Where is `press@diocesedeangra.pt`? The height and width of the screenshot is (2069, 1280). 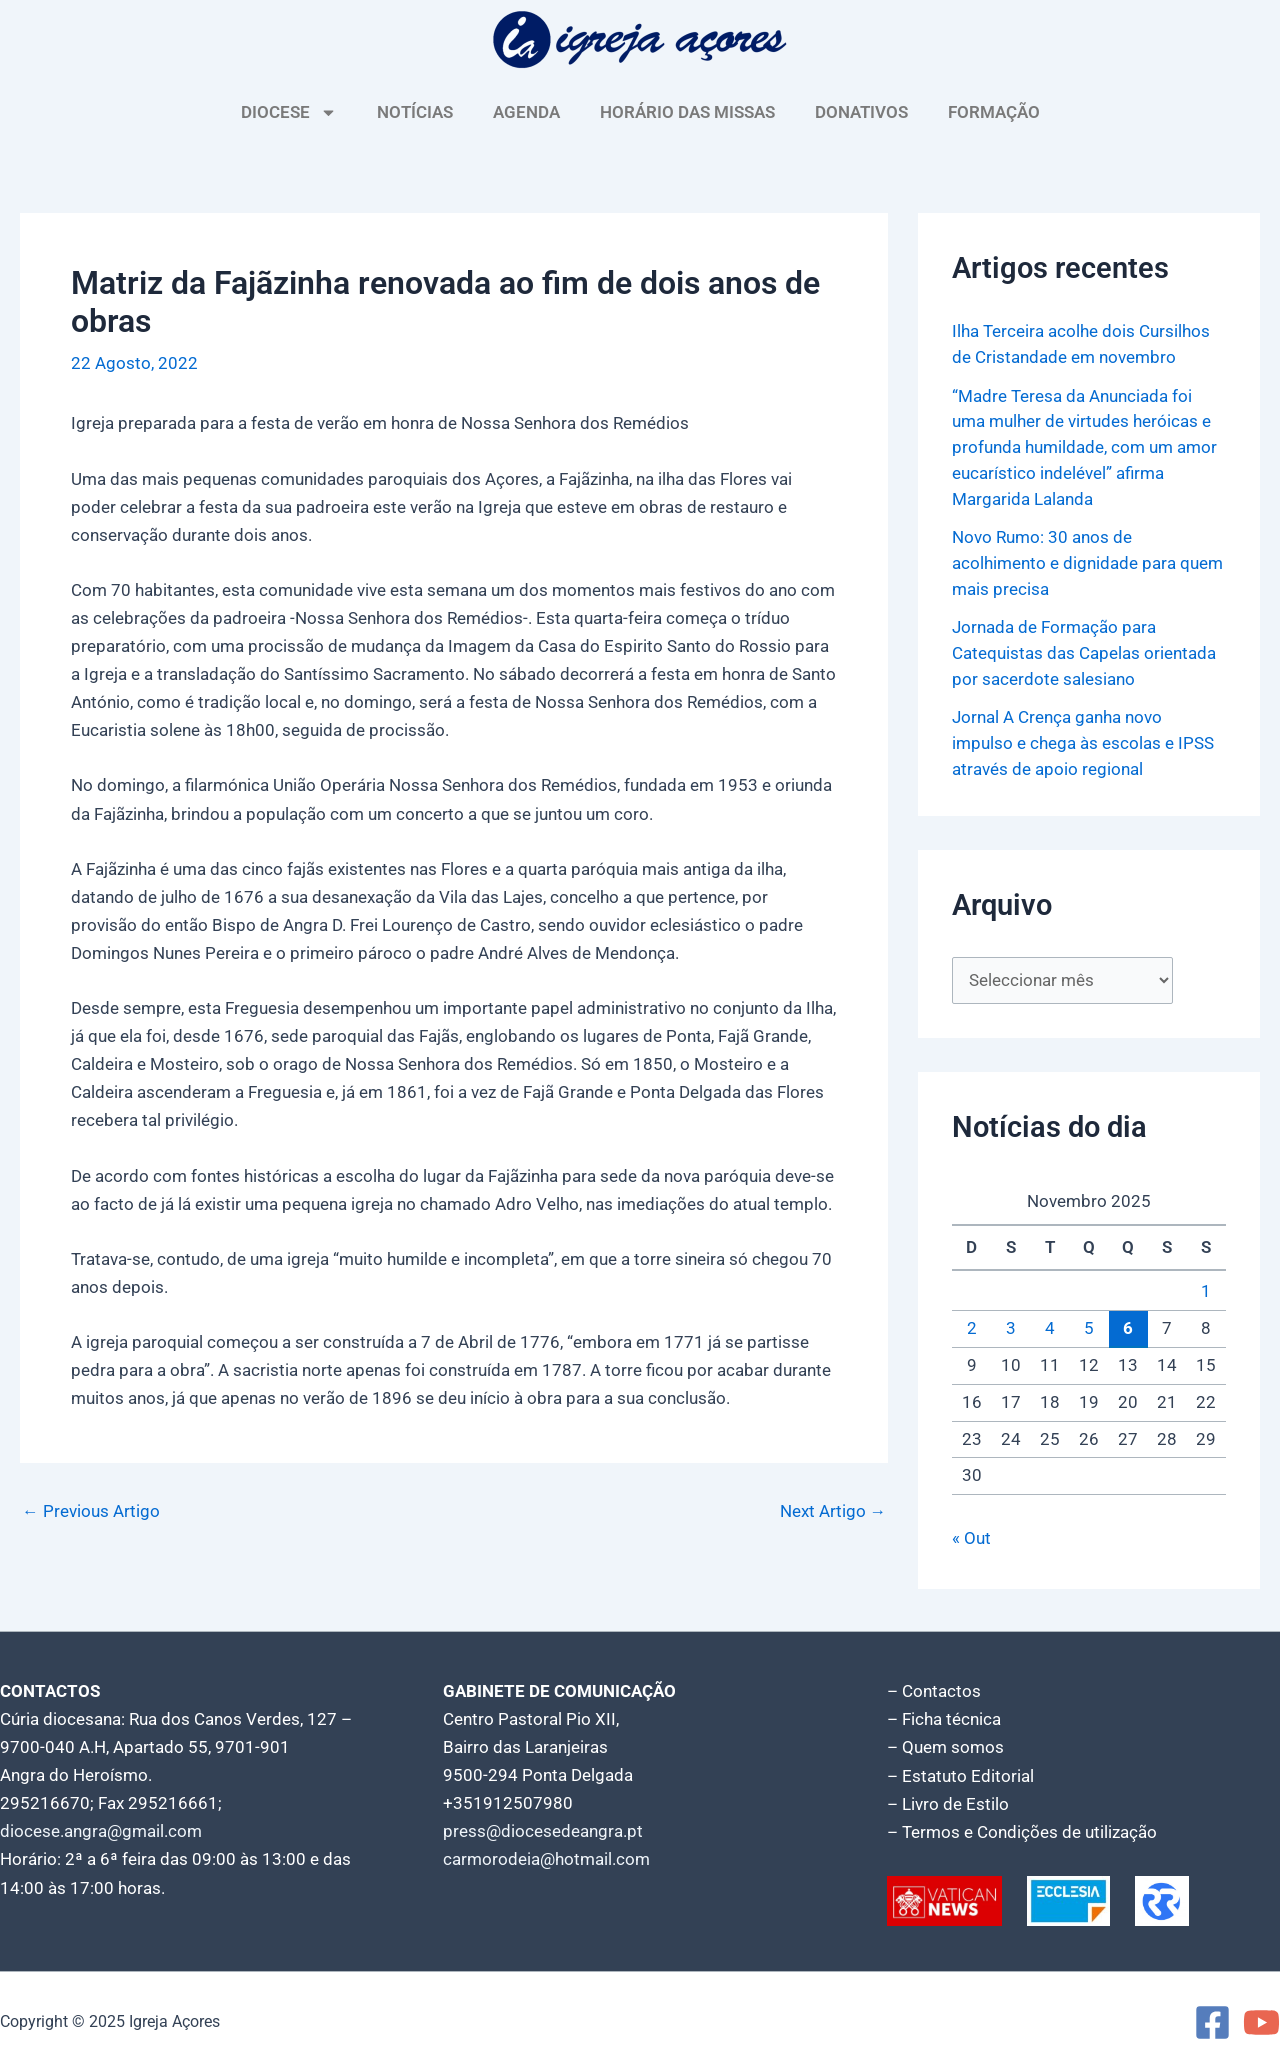
press@diocesedeangra.pt is located at coordinates (543, 1829).